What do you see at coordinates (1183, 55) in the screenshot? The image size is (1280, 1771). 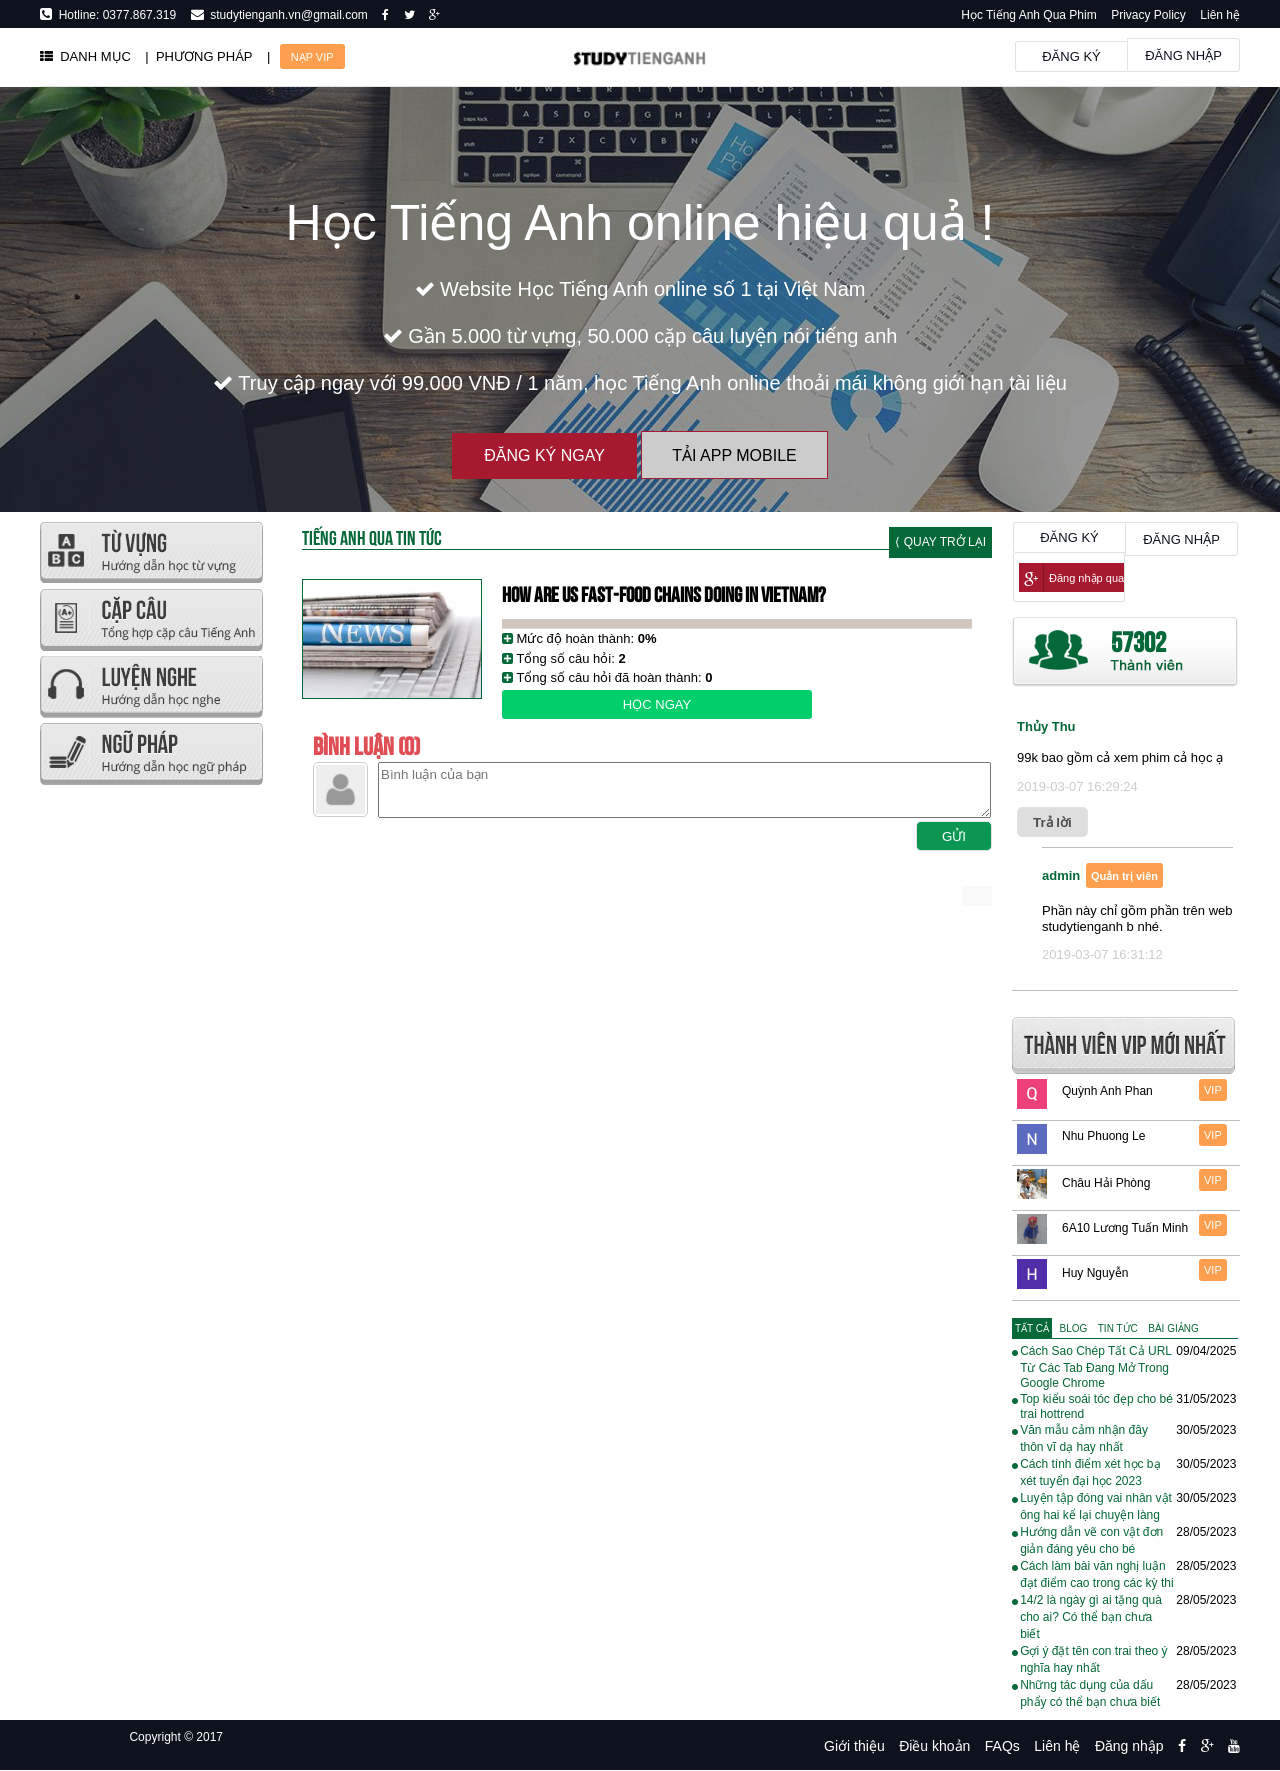 I see `Đăng nhập` at bounding box center [1183, 55].